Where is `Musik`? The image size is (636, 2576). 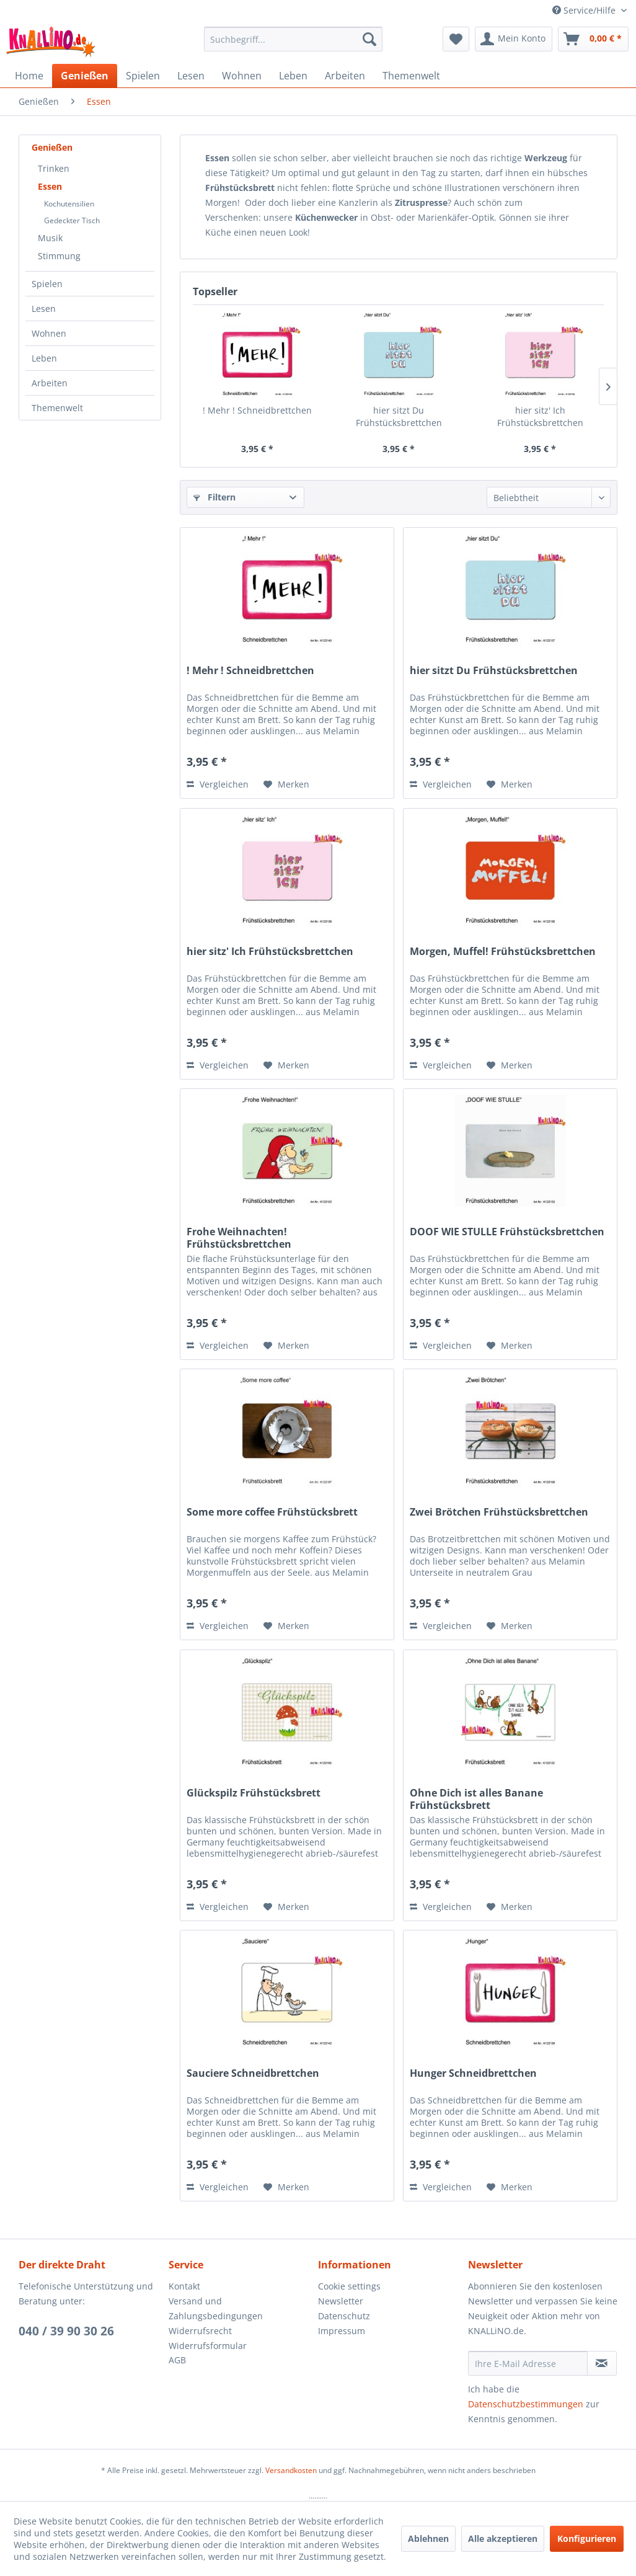
Musik is located at coordinates (50, 238).